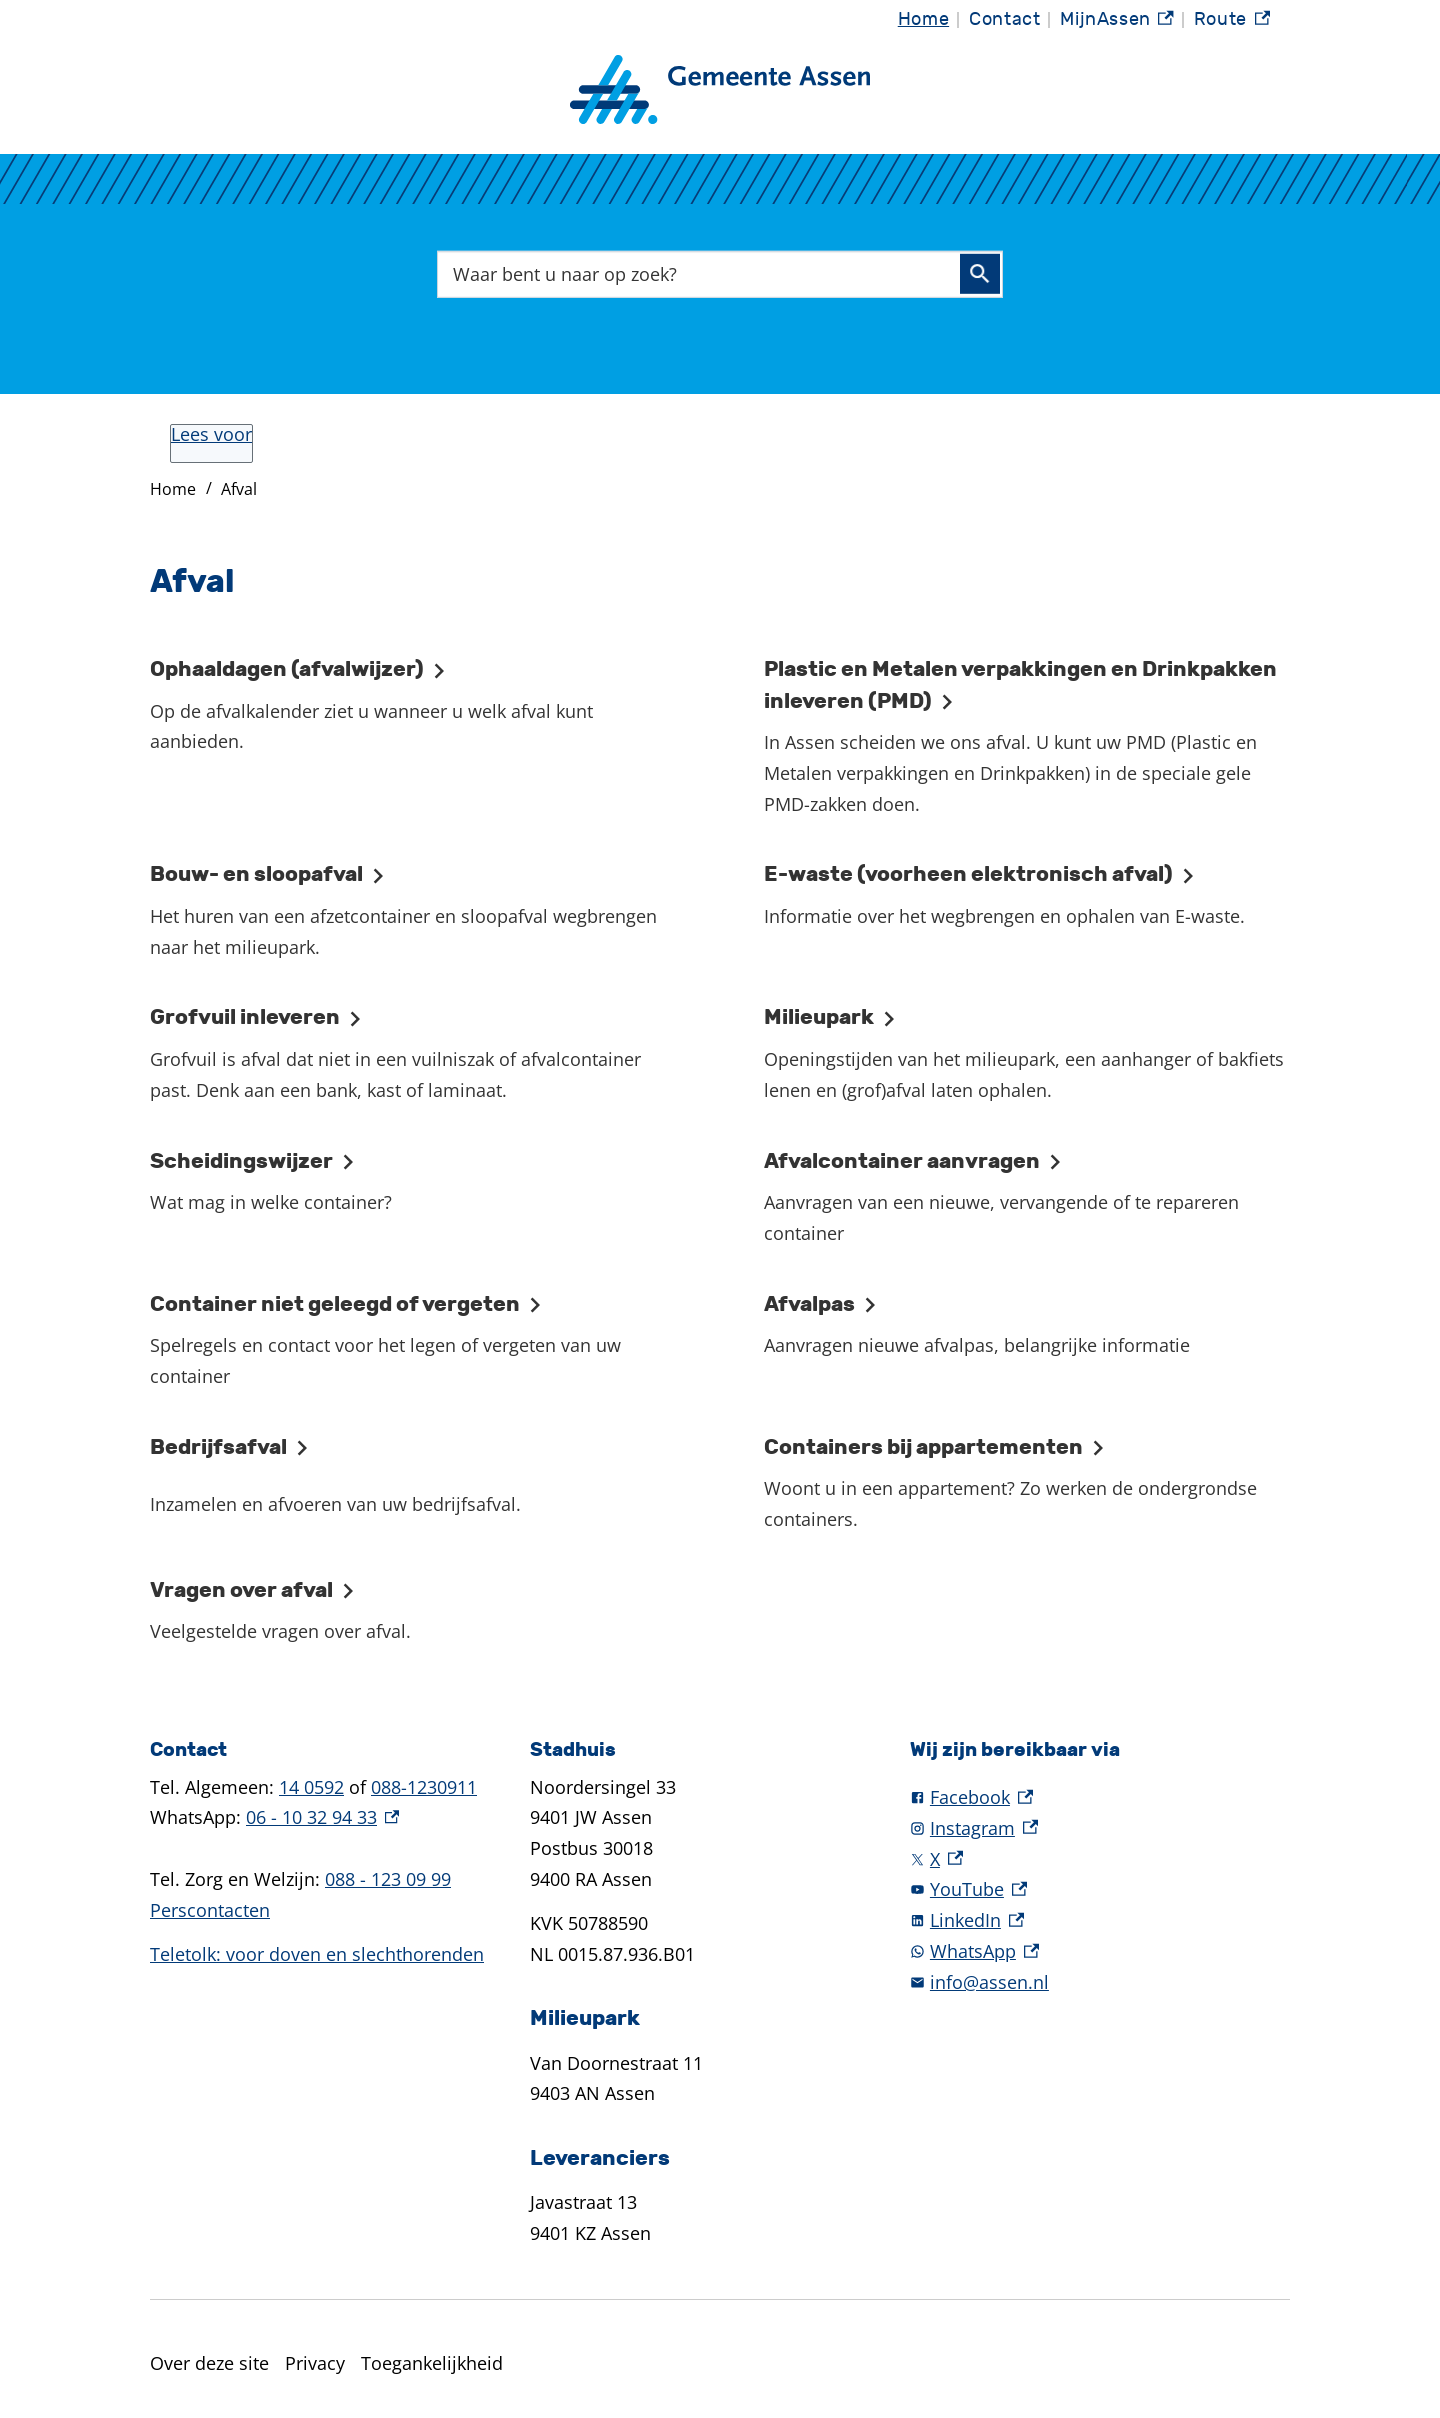  What do you see at coordinates (1100, 1951) in the screenshot?
I see `[WhatsApp, externe link]` at bounding box center [1100, 1951].